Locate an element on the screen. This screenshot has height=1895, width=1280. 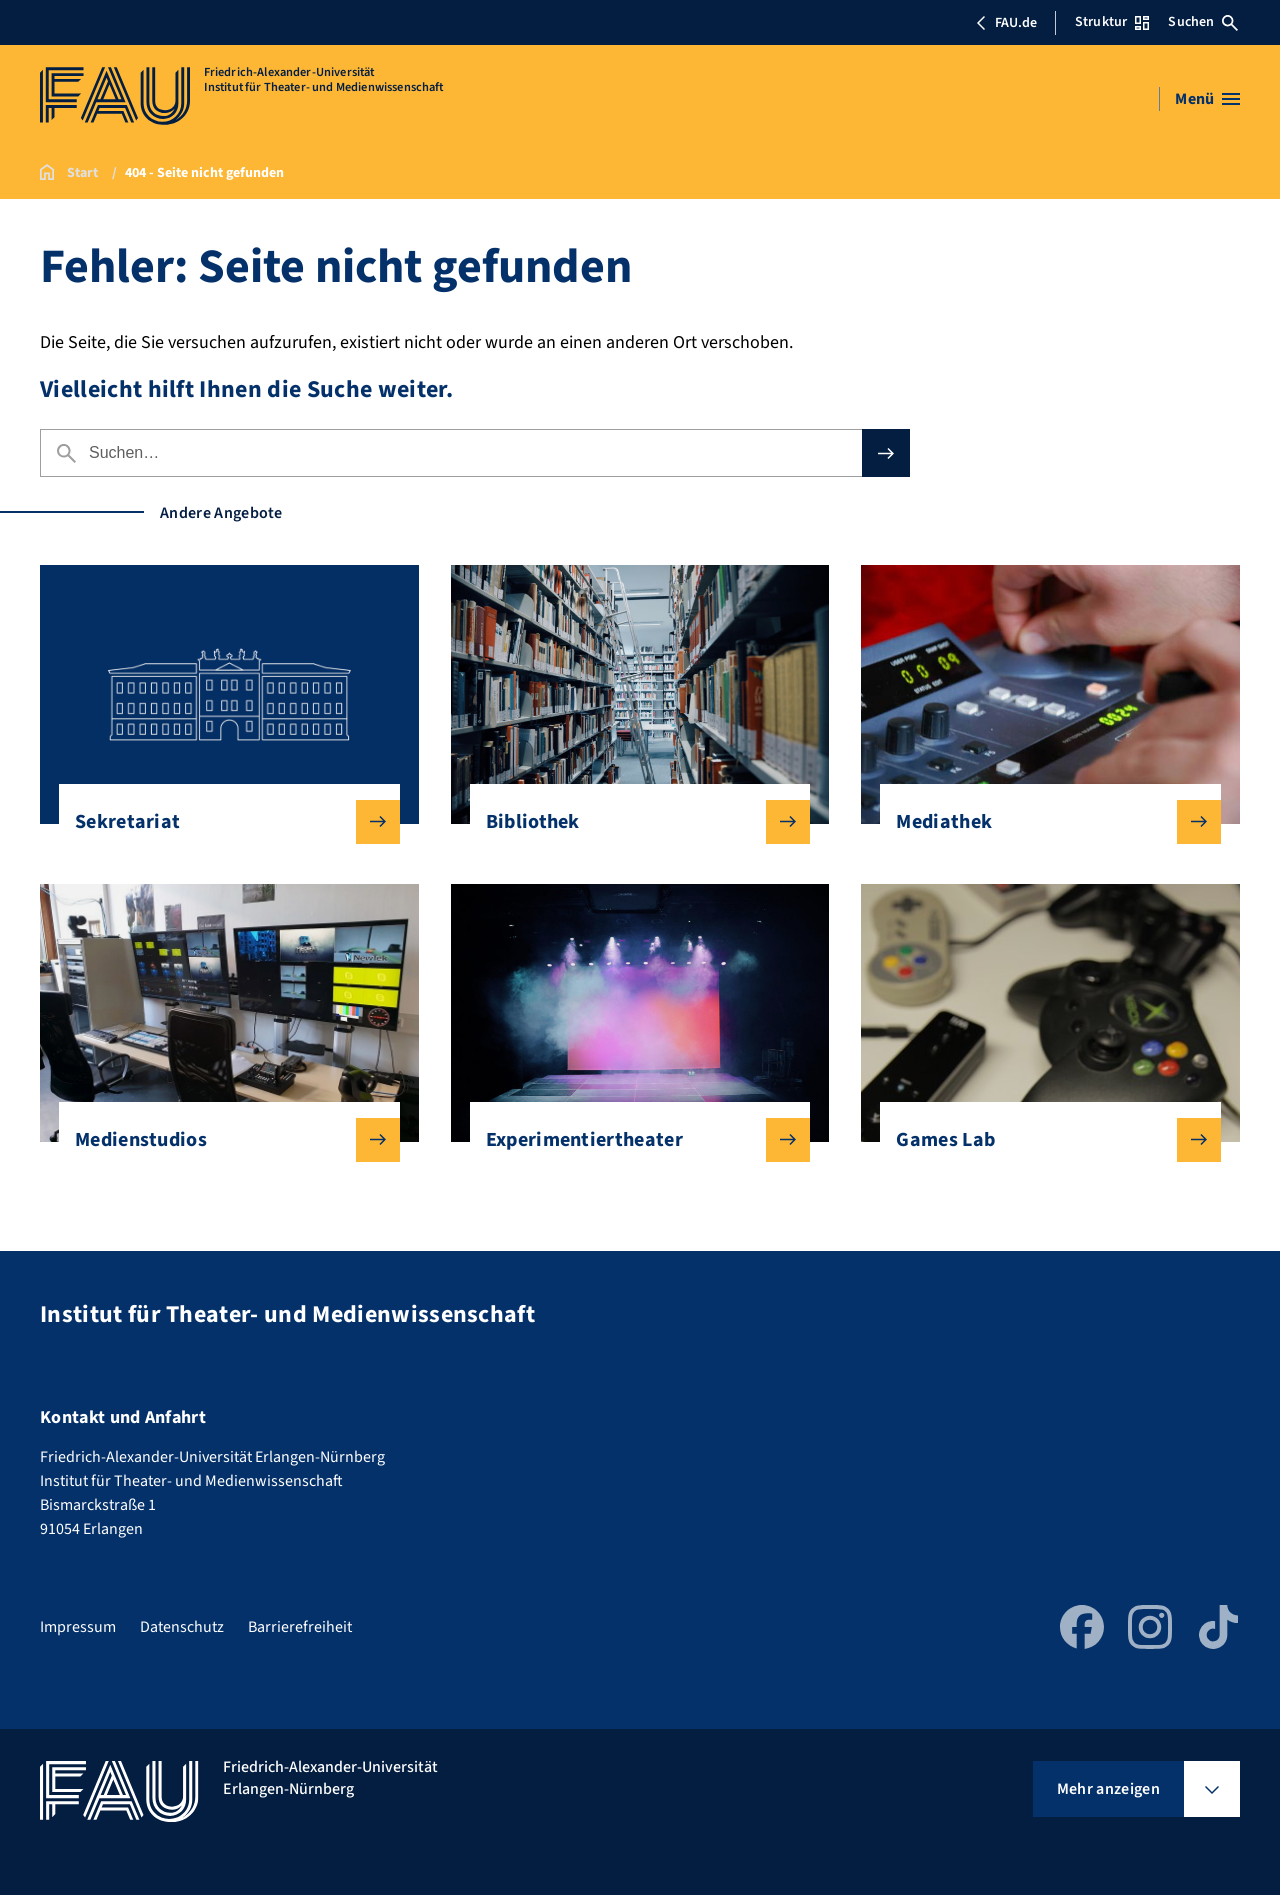
Struktur [Struktur-Menü öffnen] is located at coordinates (1112, 22).